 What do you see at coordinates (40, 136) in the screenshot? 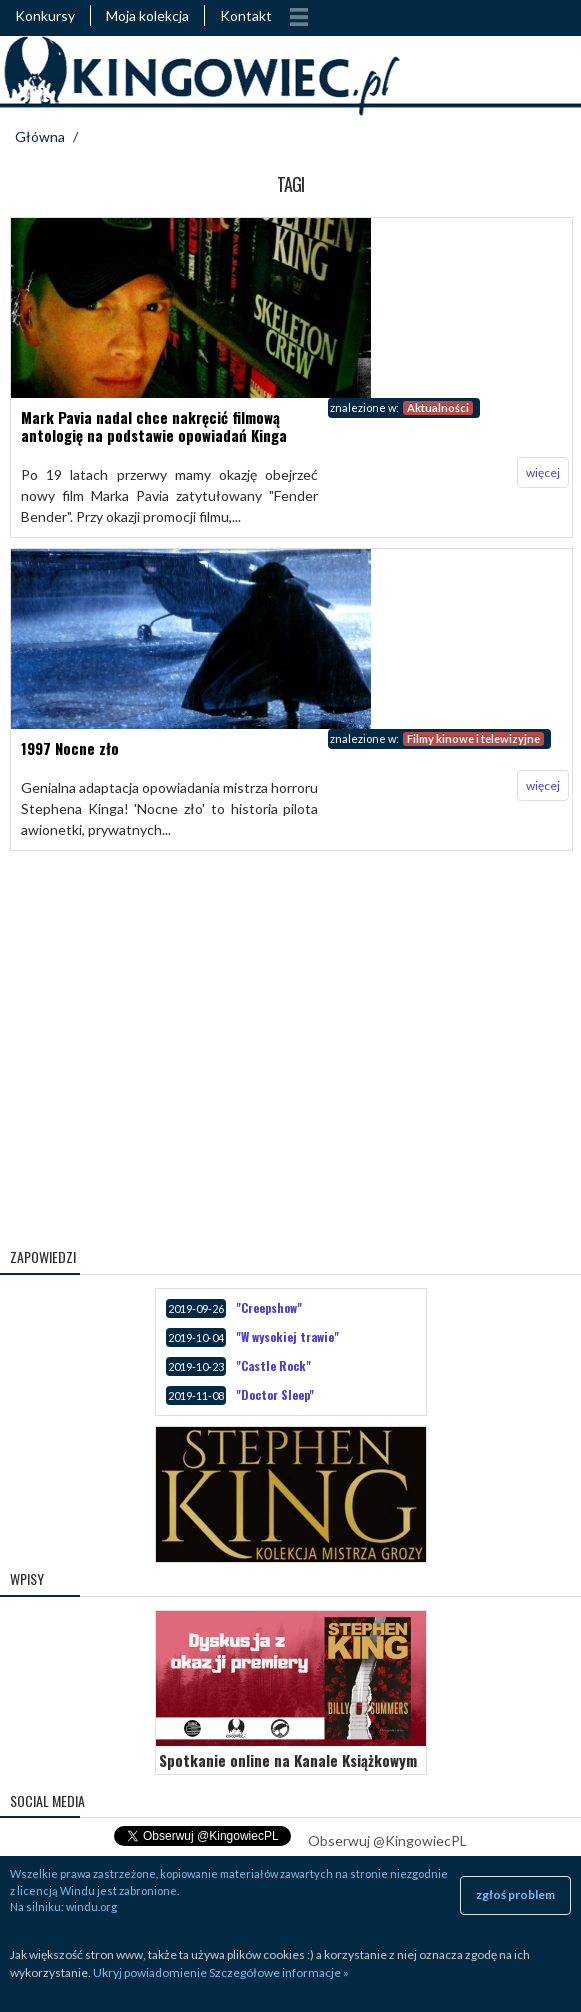
I see `Główna` at bounding box center [40, 136].